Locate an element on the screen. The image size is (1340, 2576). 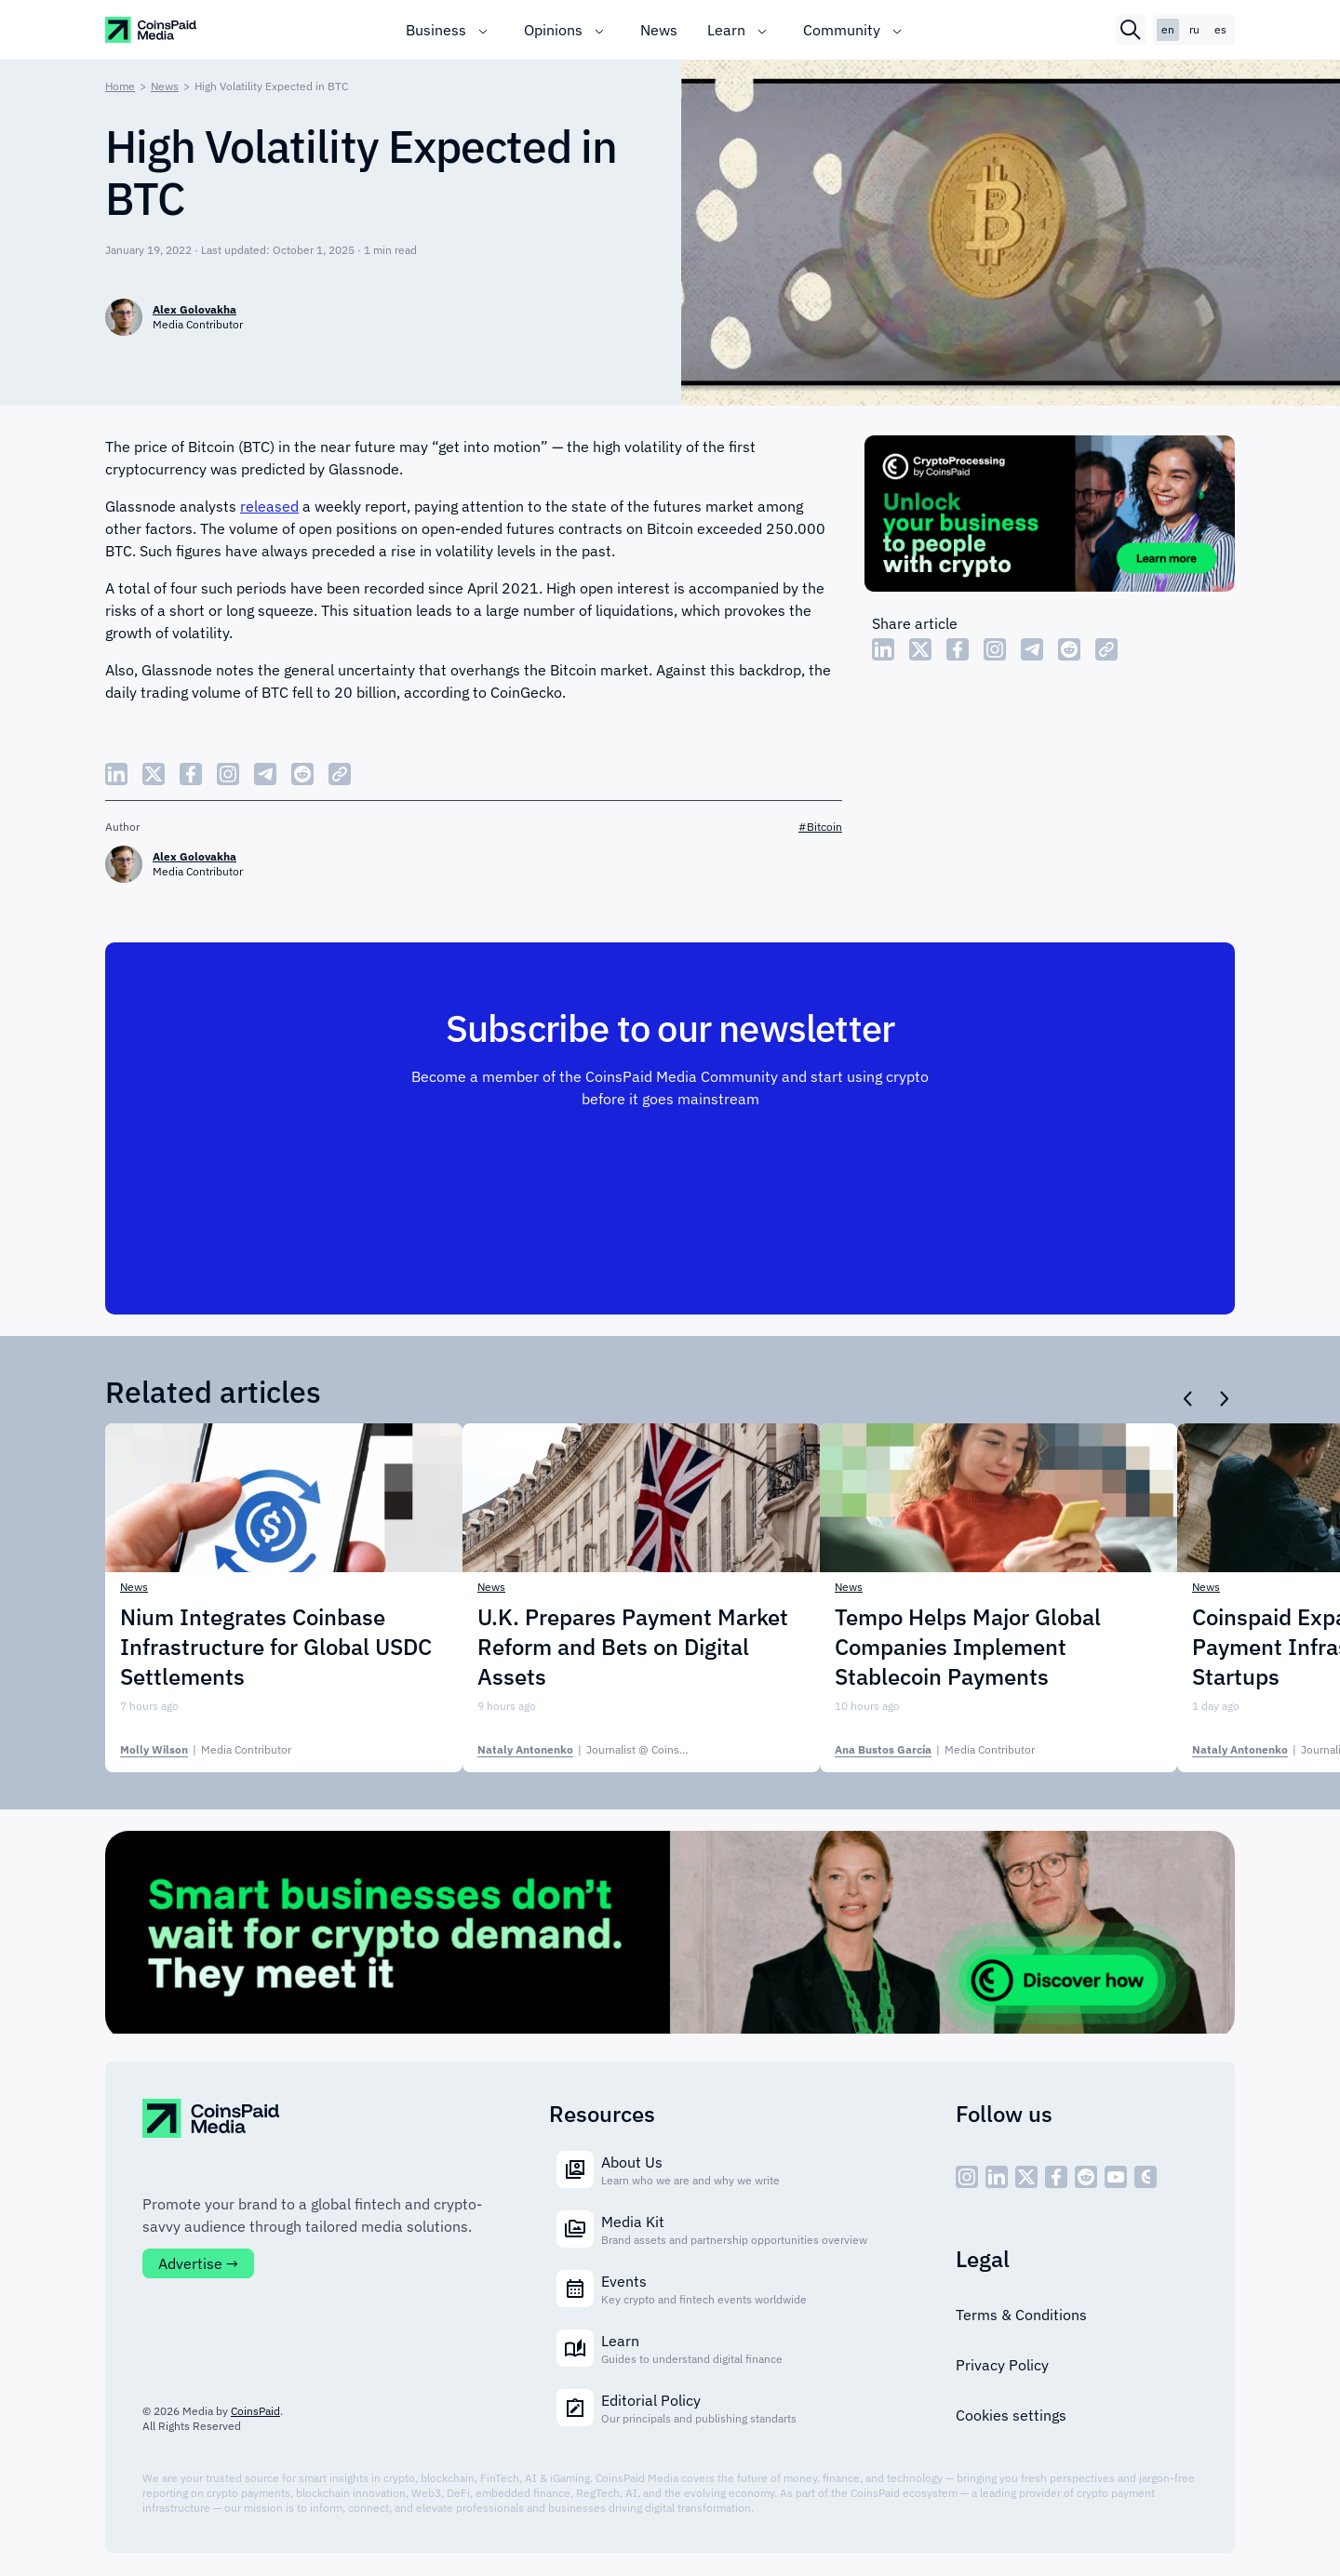
Home is located at coordinates (120, 86).